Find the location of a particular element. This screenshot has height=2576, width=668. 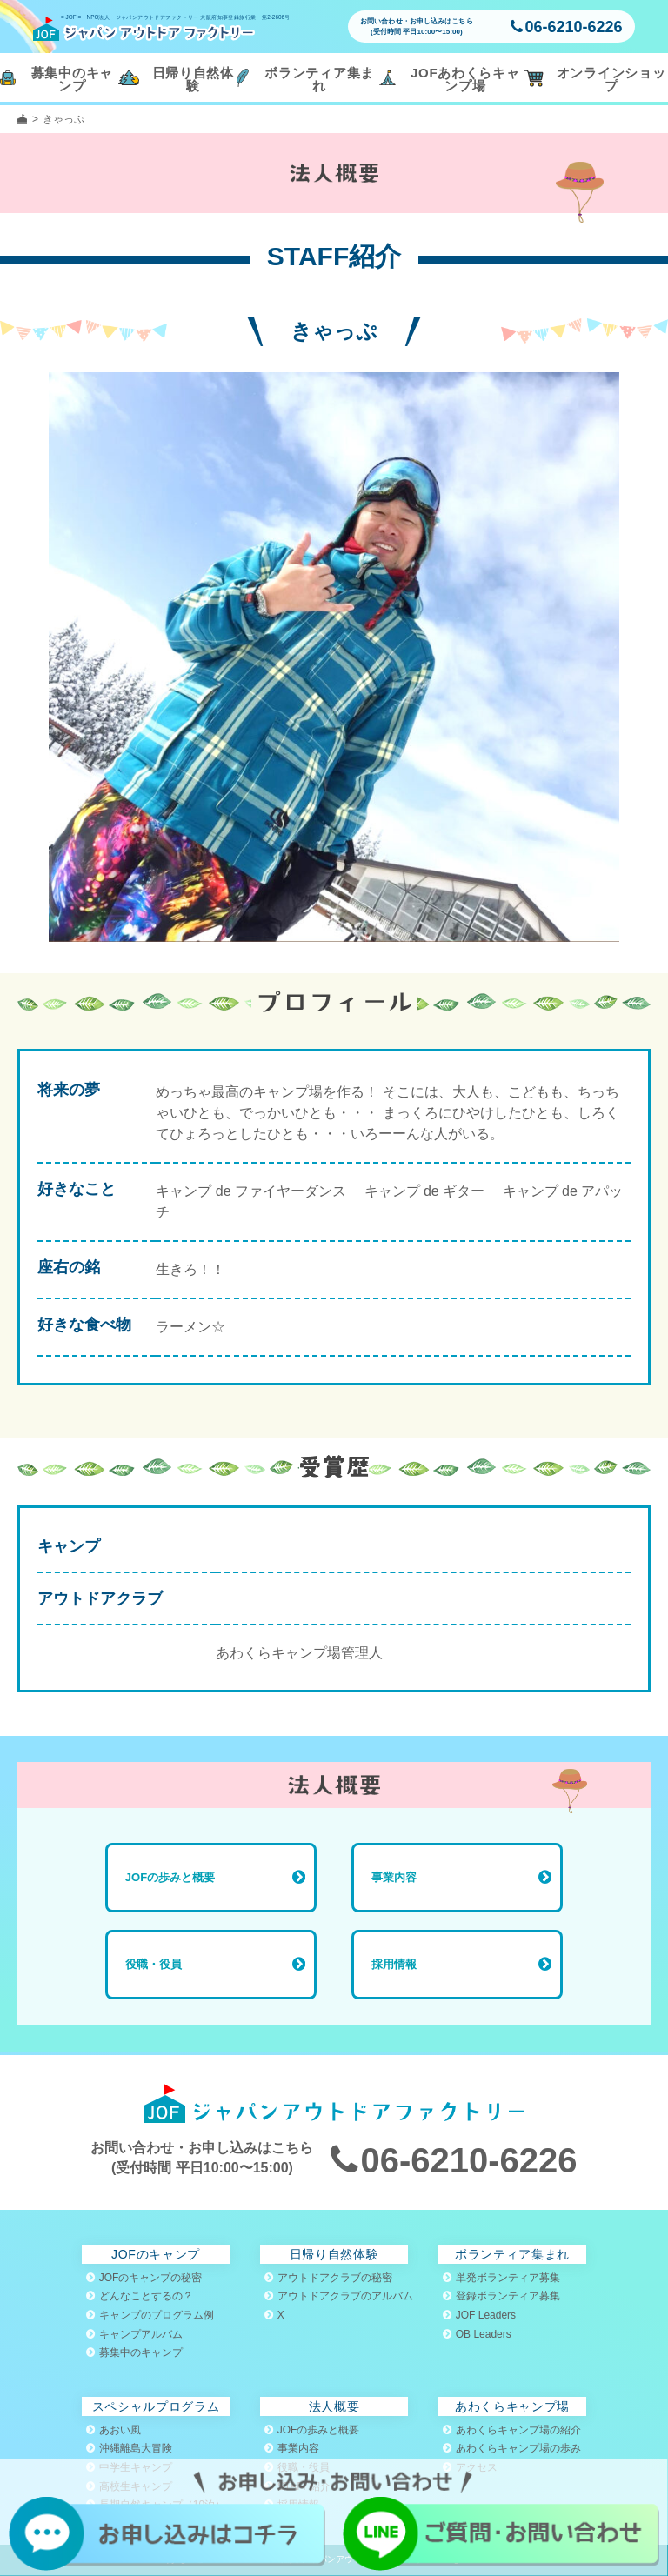

06-6210-6226 is located at coordinates (567, 27).